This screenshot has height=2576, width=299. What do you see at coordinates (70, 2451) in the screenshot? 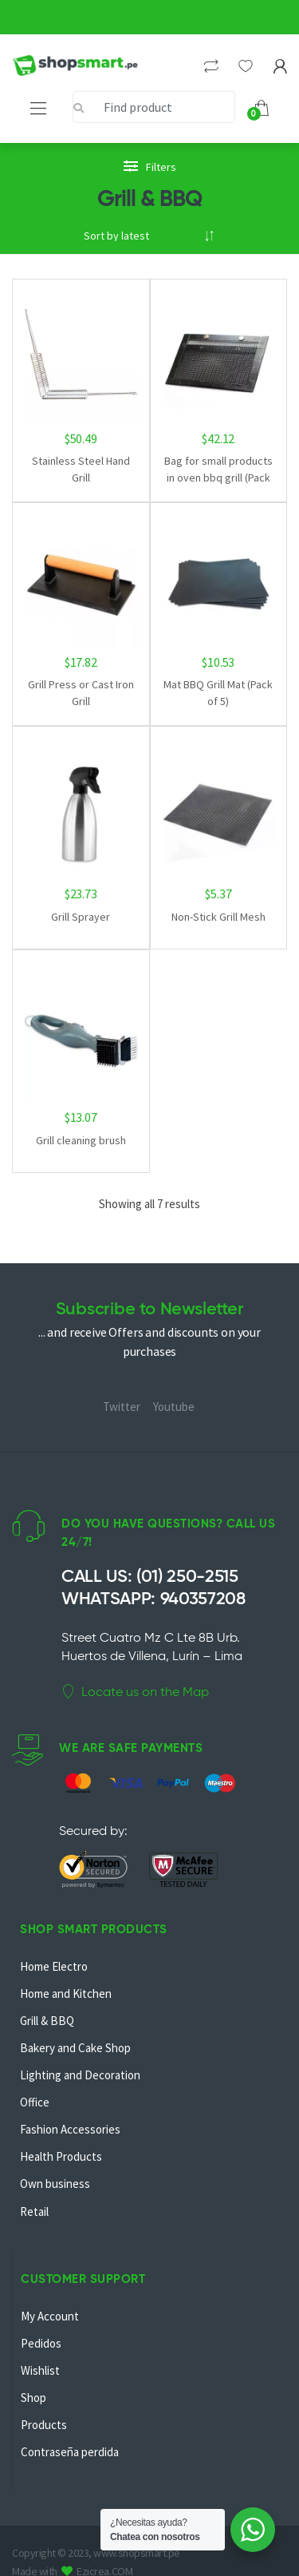
I see `Contraseña perdida` at bounding box center [70, 2451].